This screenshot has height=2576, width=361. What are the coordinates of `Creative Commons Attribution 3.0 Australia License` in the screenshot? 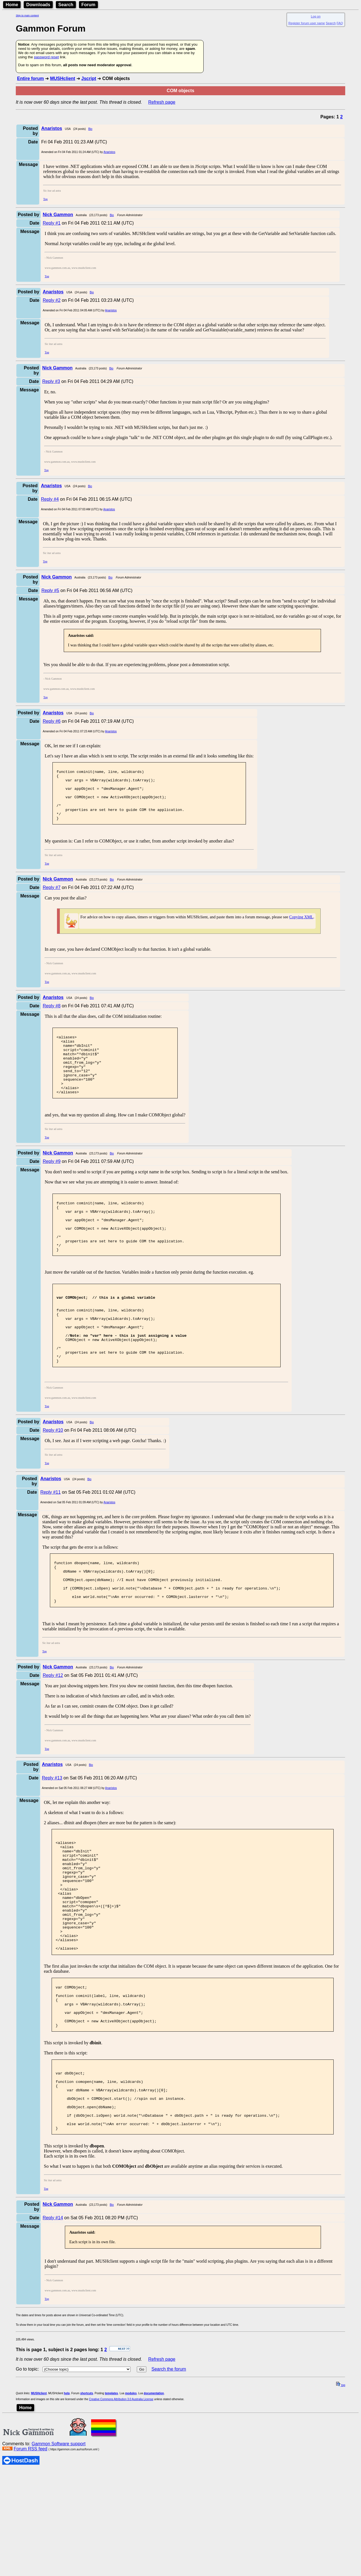 It's located at (121, 2504).